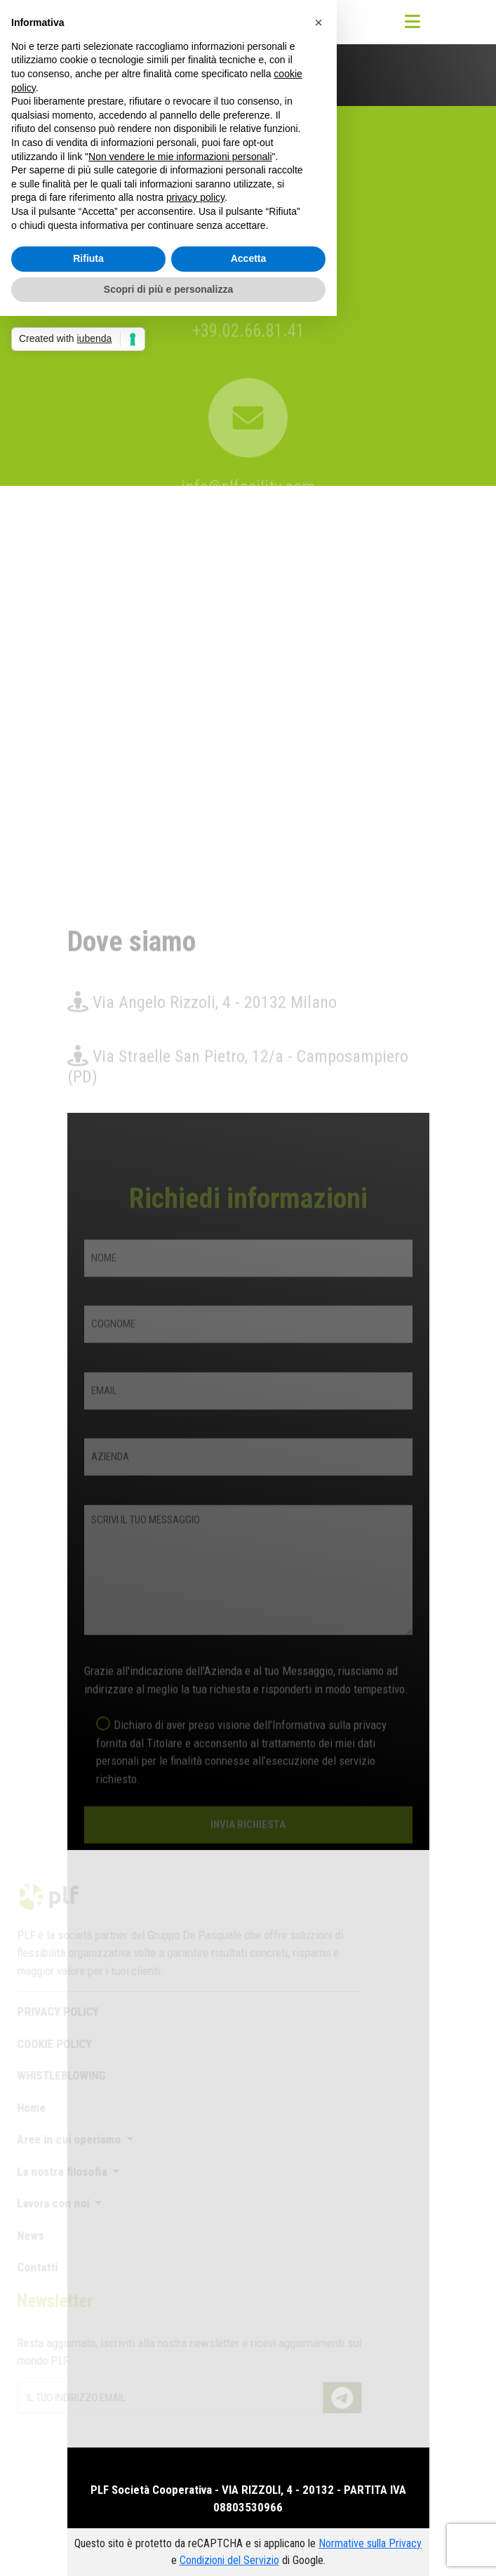 Image resolution: width=496 pixels, height=2576 pixels. What do you see at coordinates (370, 2543) in the screenshot?
I see `Normative sulla Privacy` at bounding box center [370, 2543].